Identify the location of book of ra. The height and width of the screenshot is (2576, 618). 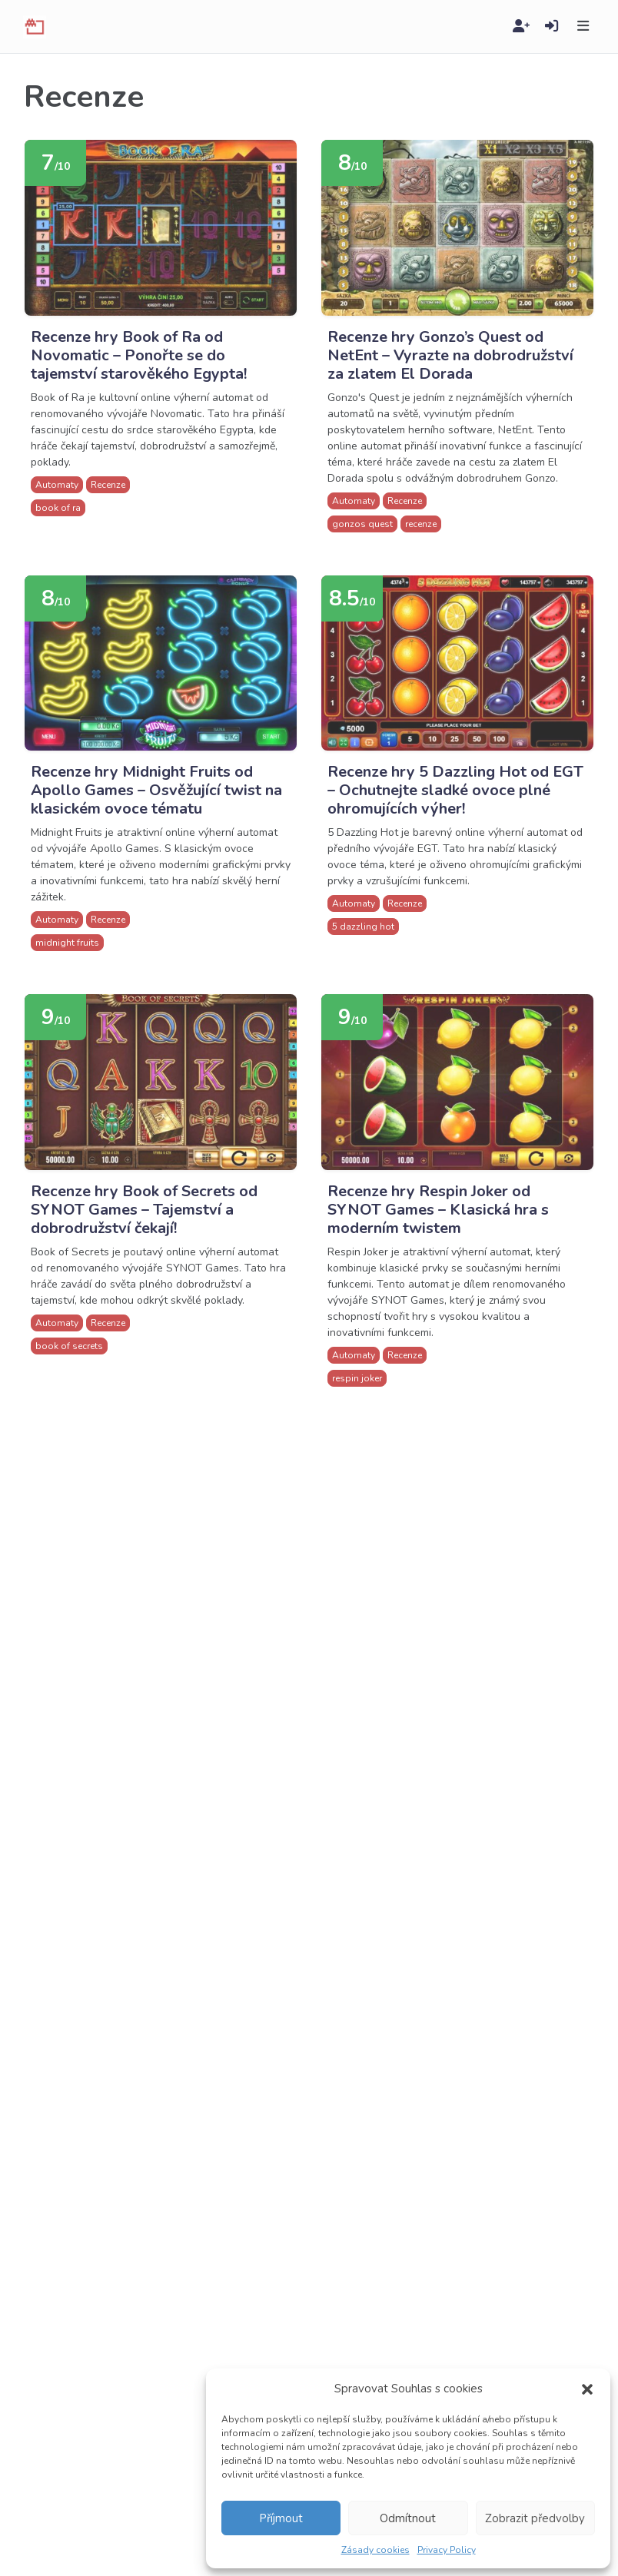
(58, 508).